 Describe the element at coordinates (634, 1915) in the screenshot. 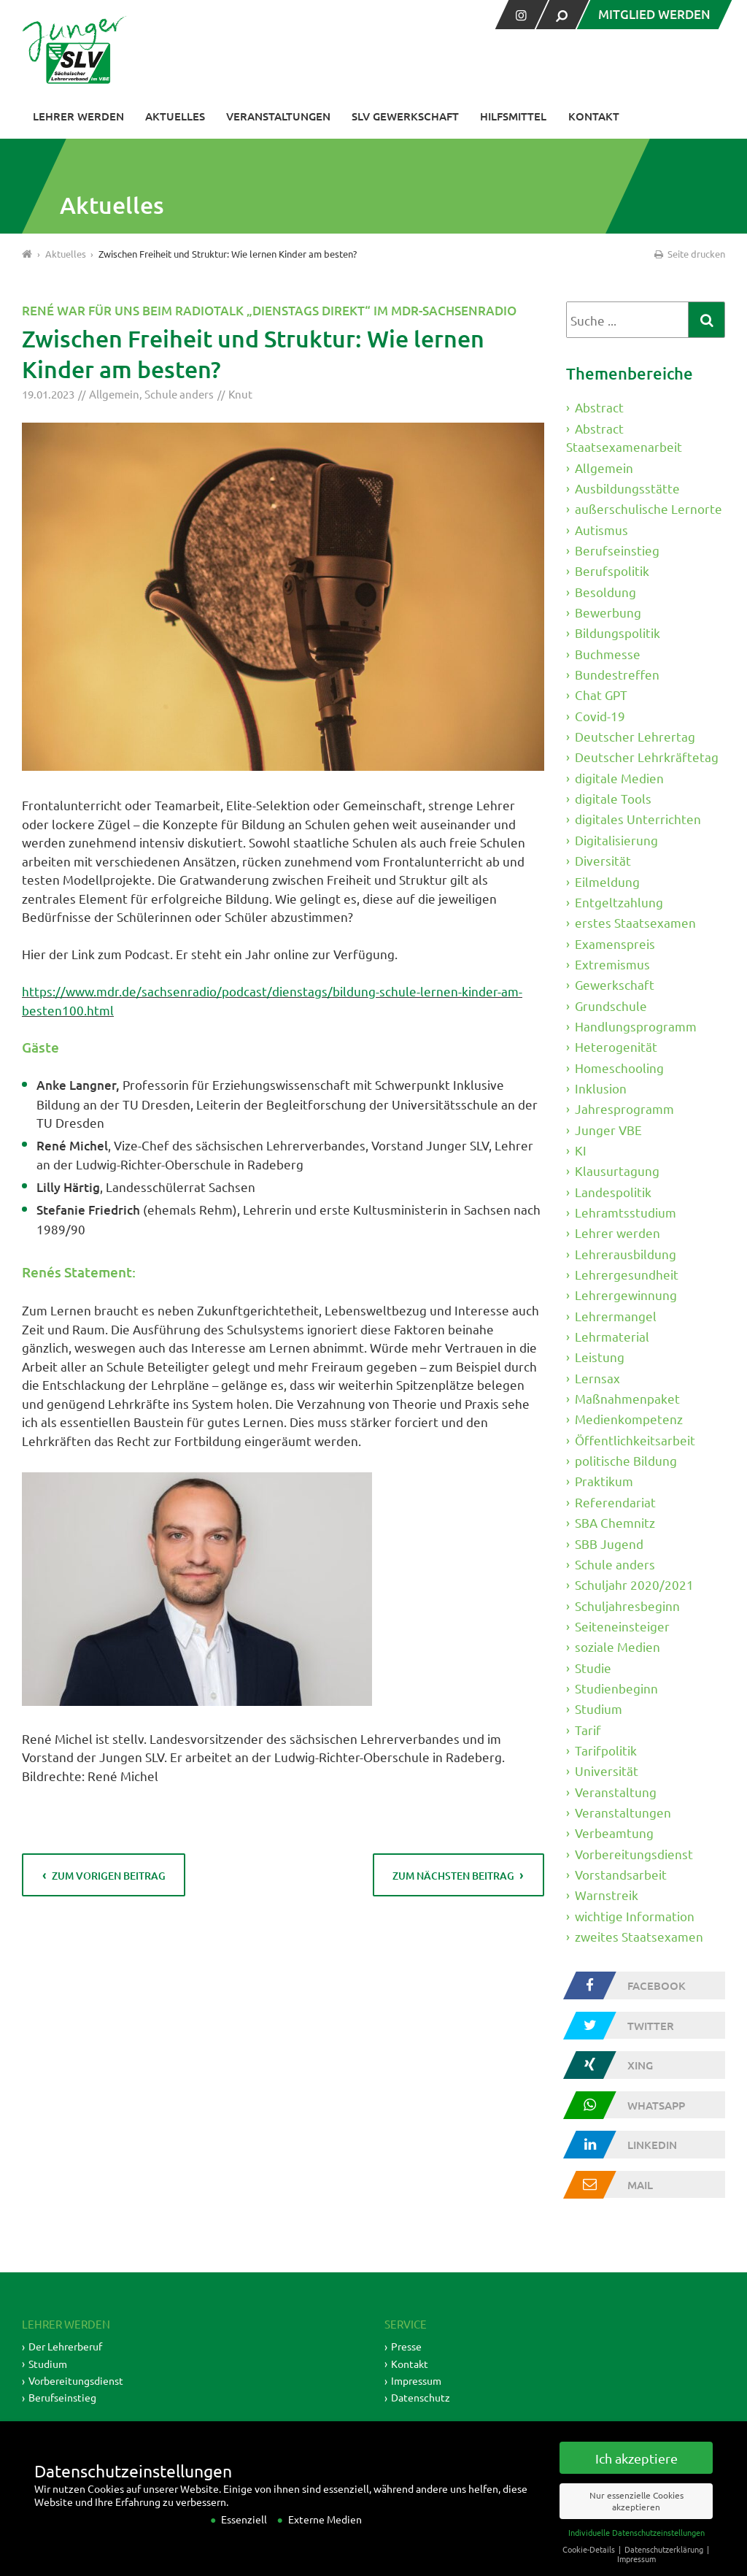

I see `wichtige Information` at that location.